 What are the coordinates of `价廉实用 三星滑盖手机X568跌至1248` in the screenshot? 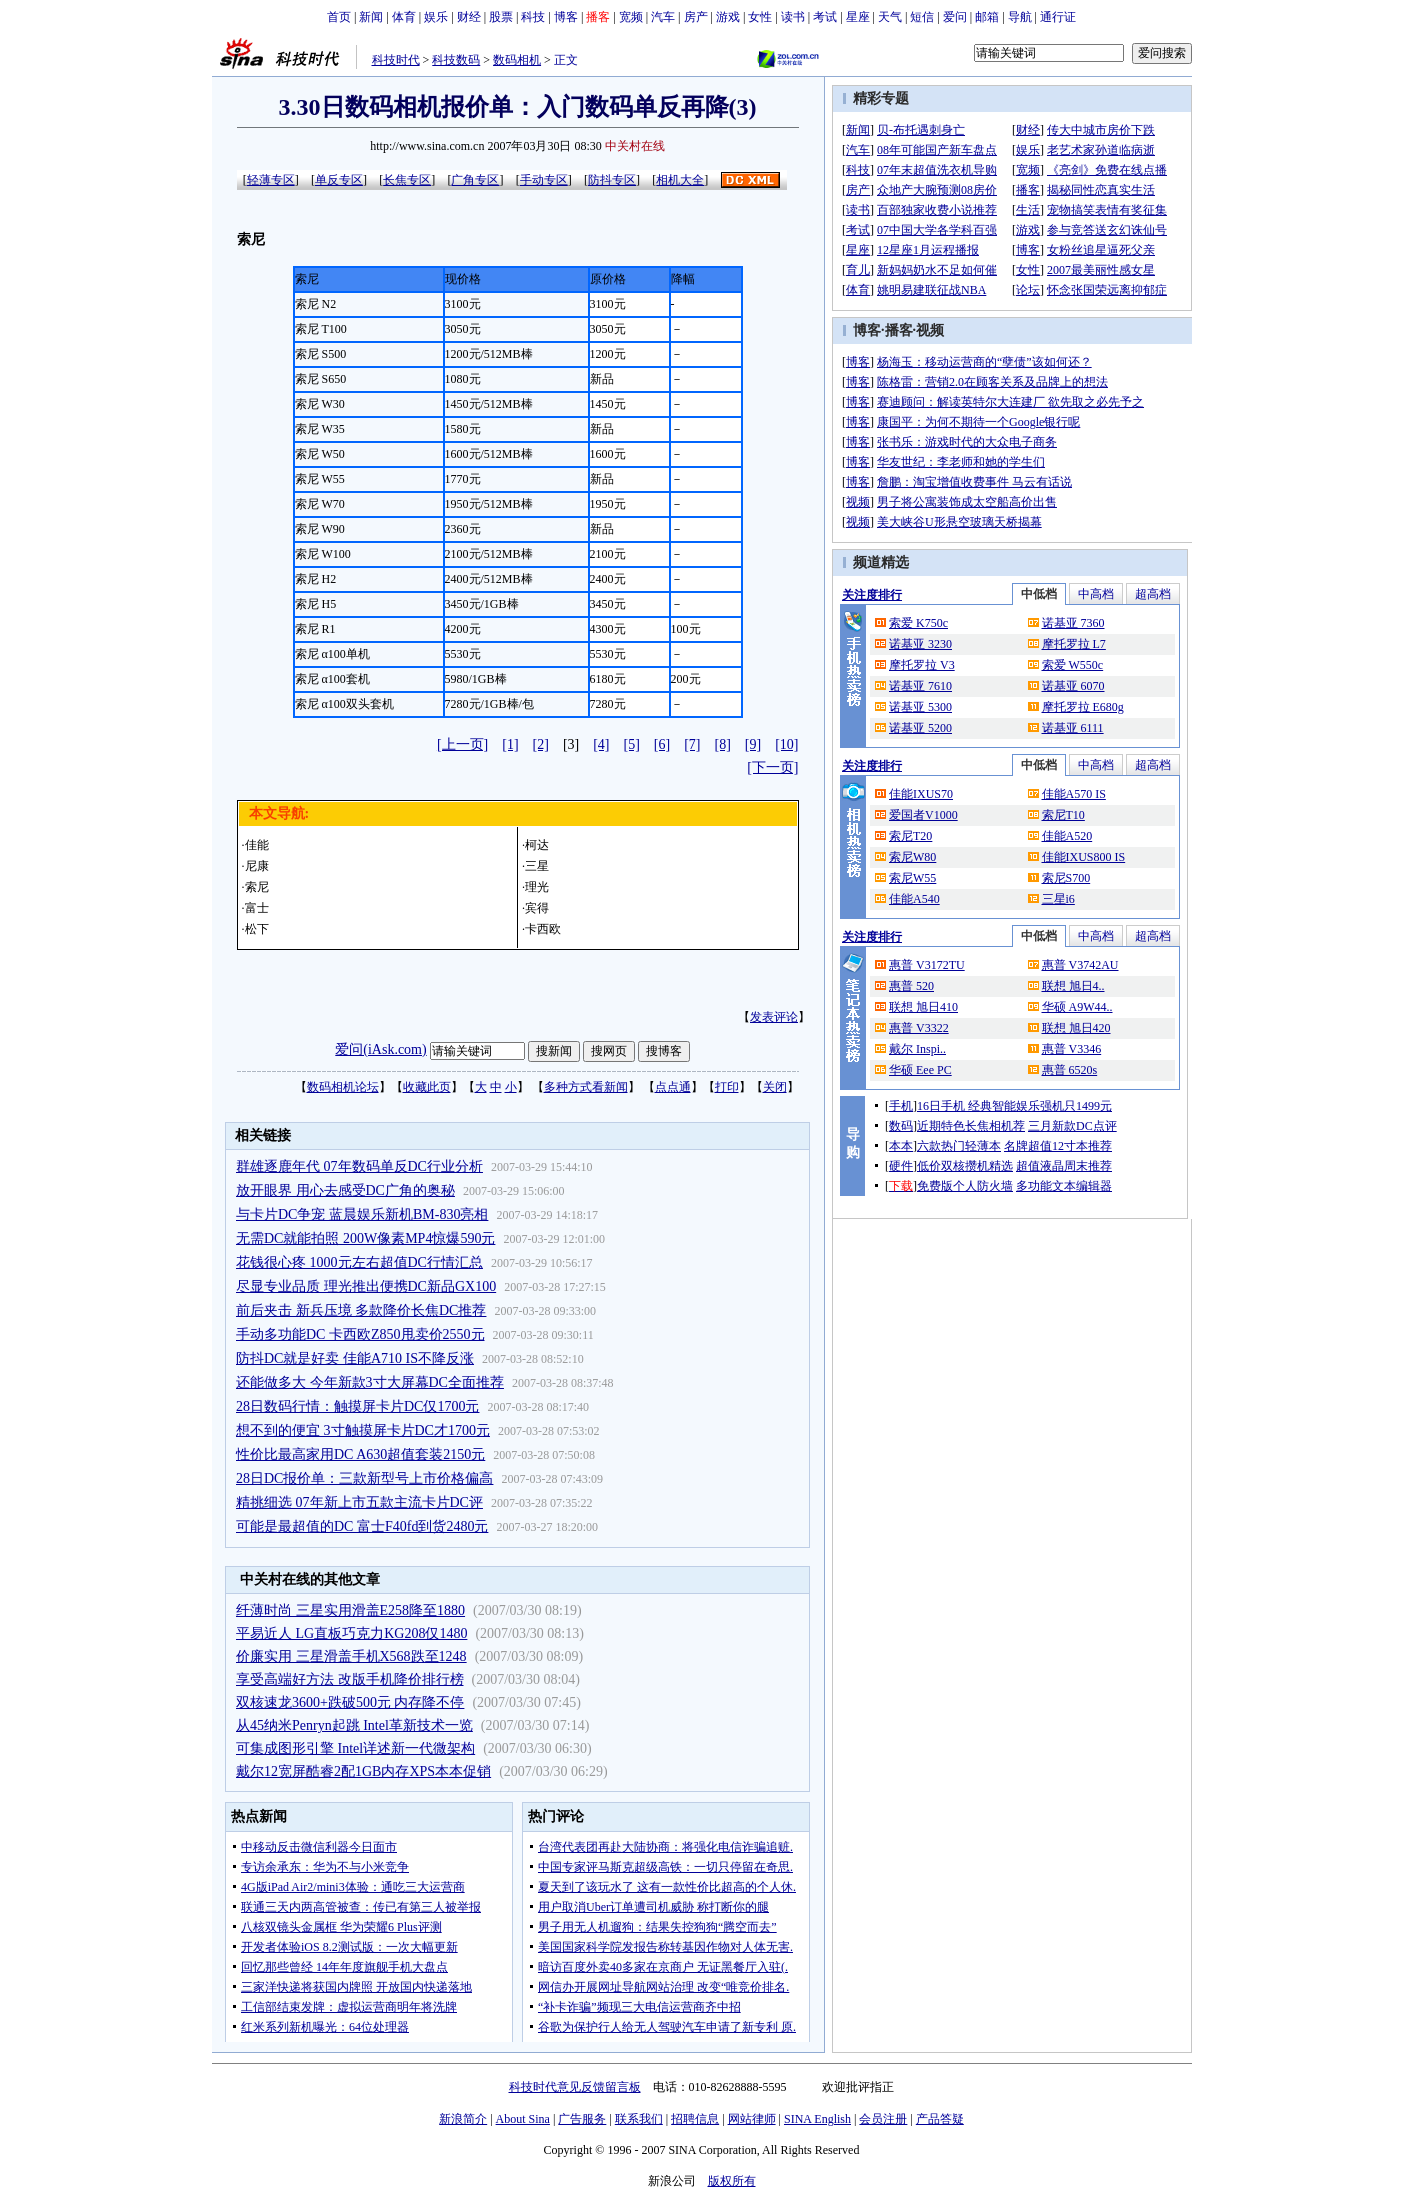 It's located at (351, 1656).